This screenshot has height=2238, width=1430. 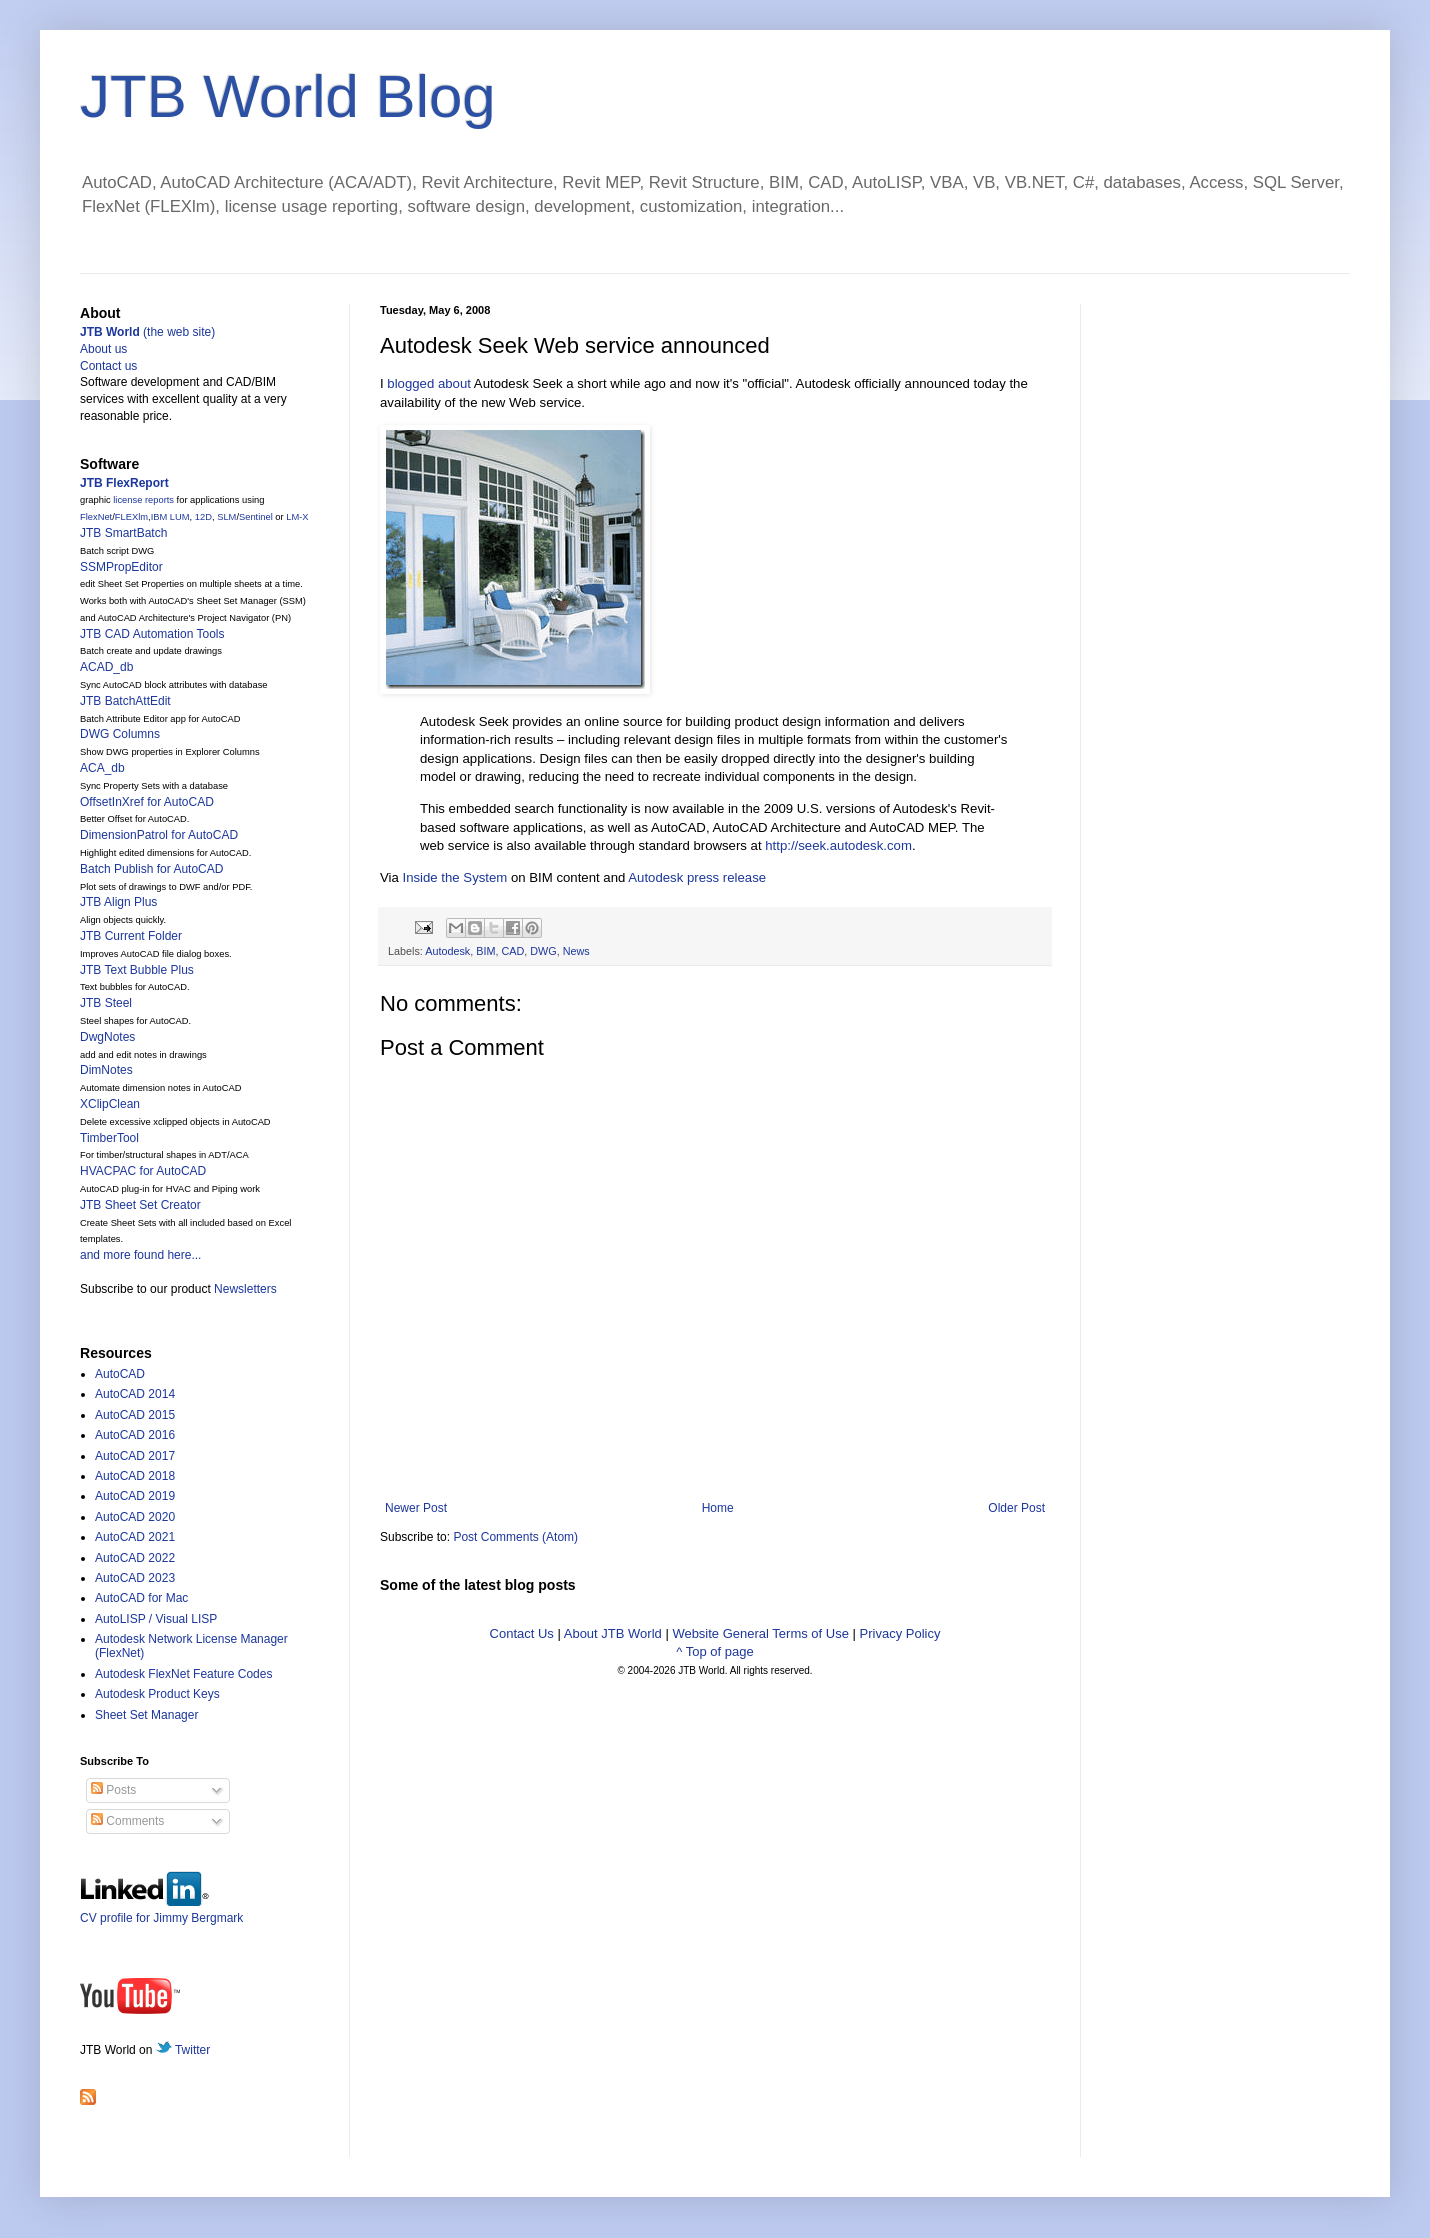 I want to click on Comments, so click(x=127, y=1821).